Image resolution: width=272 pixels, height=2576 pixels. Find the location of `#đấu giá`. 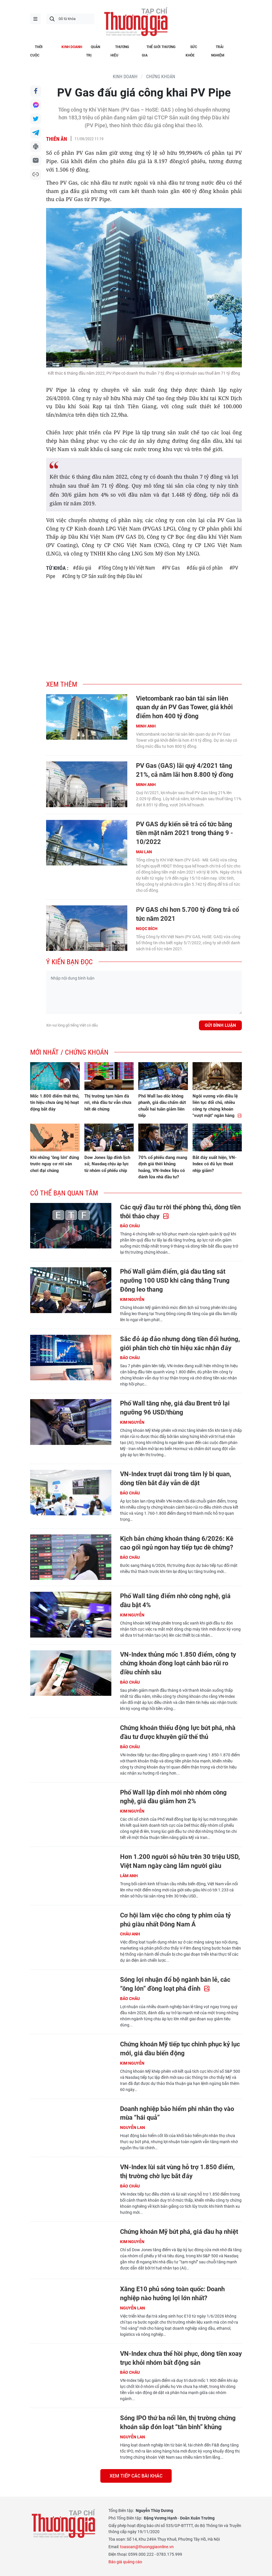

#đấu giá is located at coordinates (82, 568).